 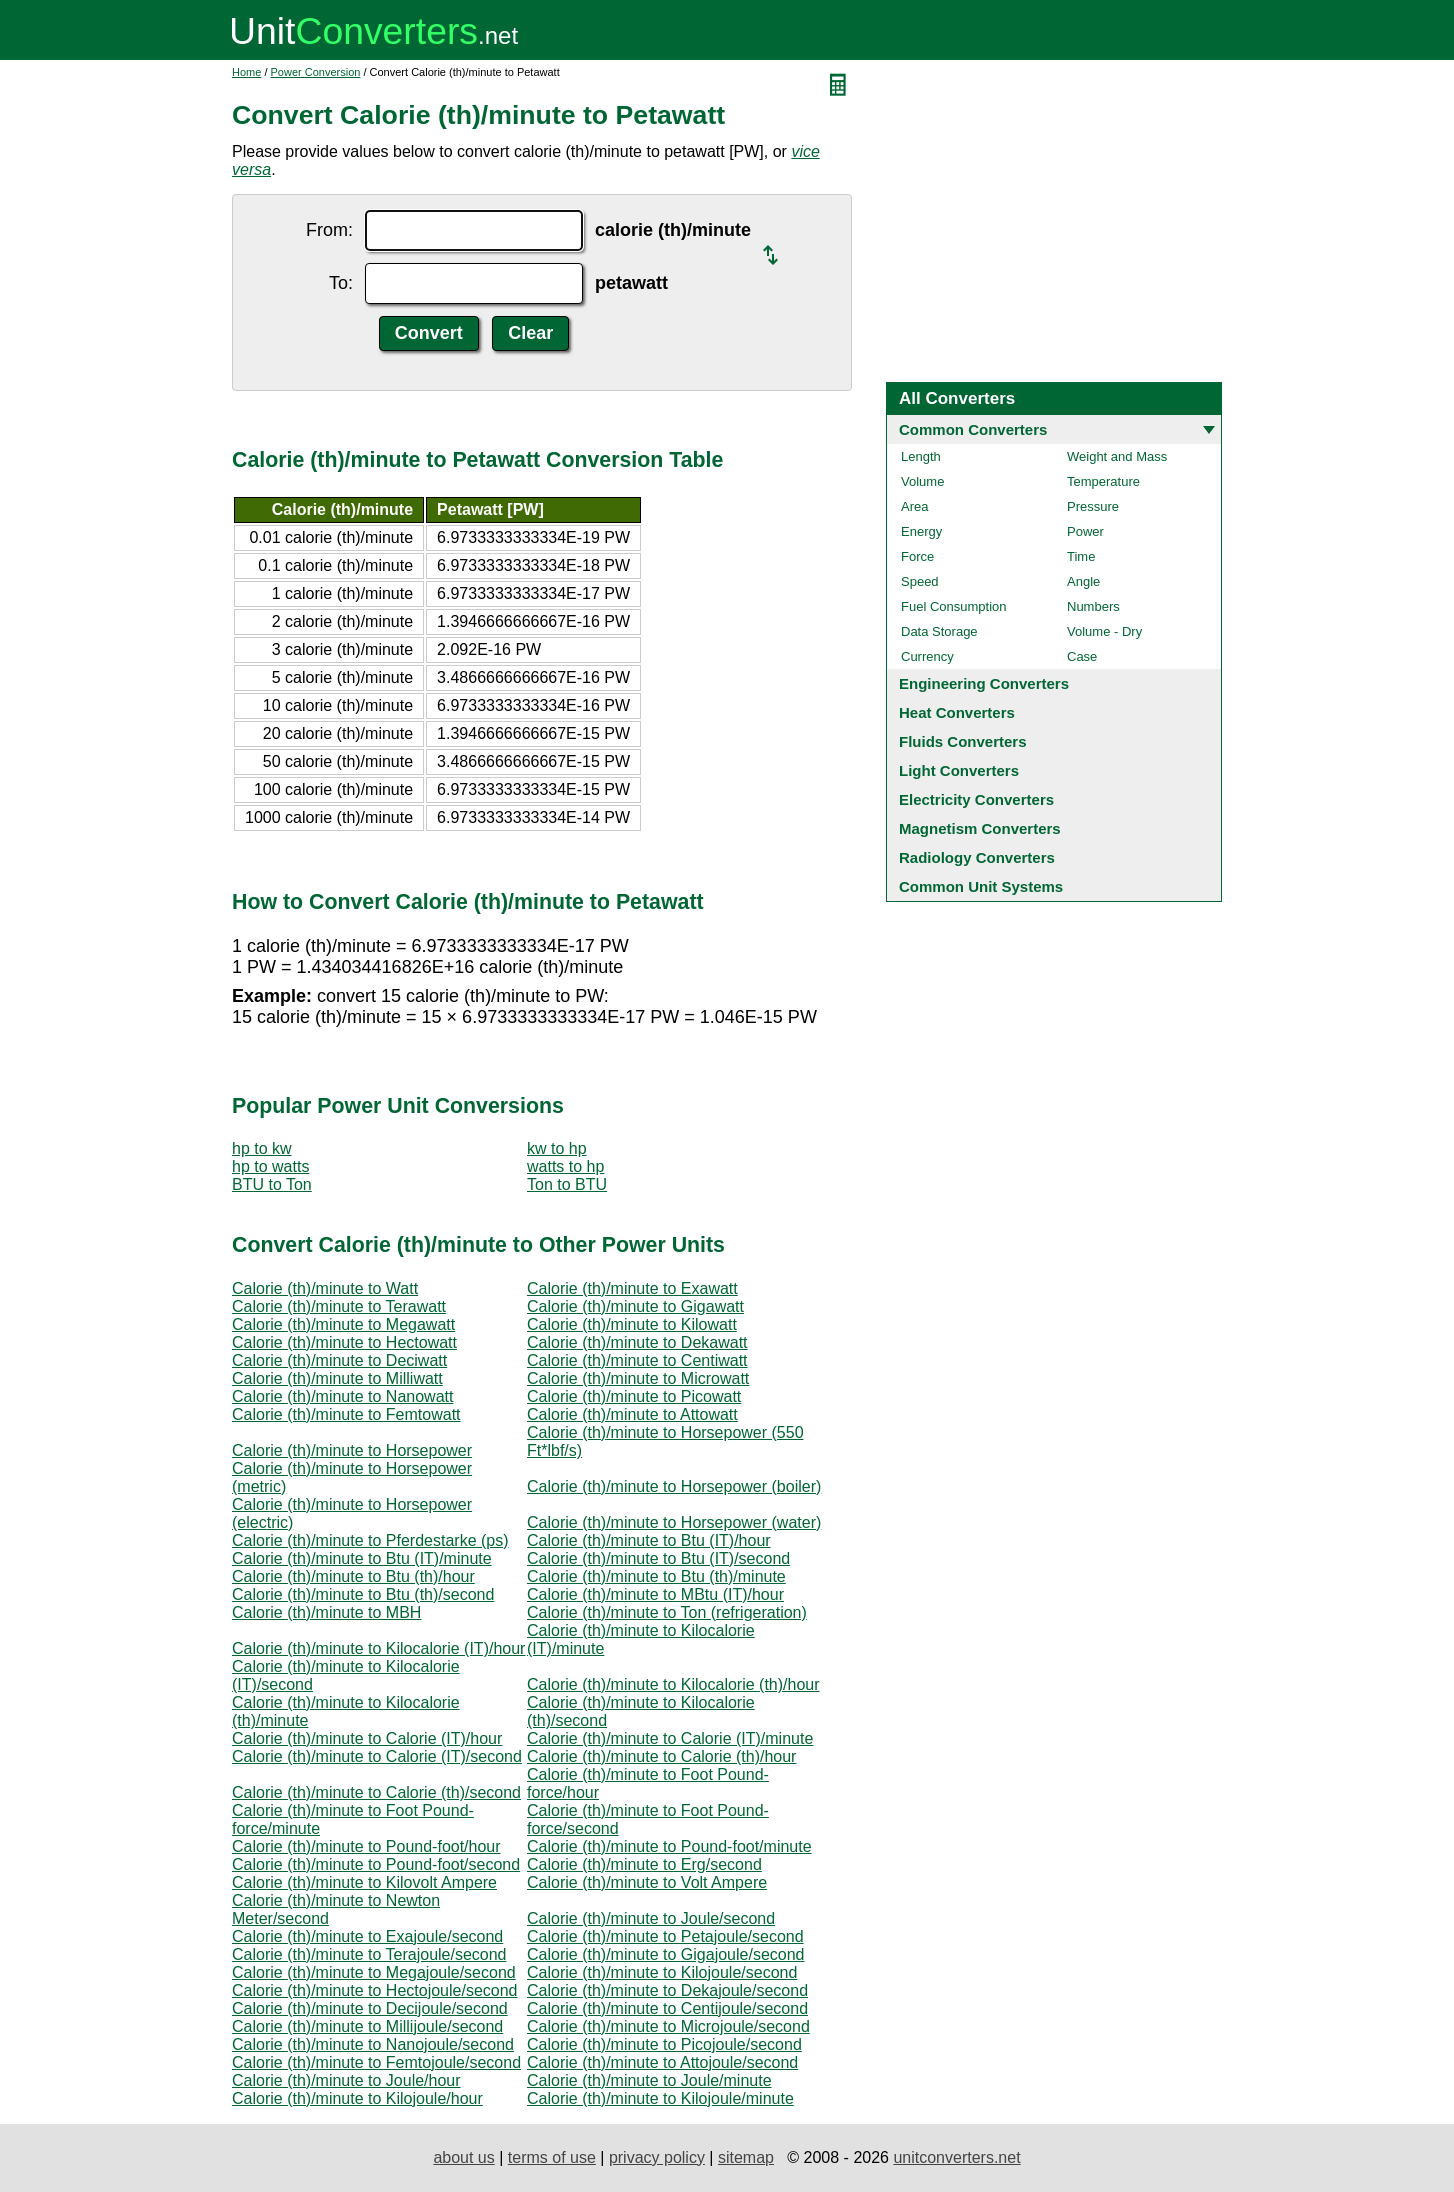 I want to click on Calorie (th)/minute to Btu (IT)/minute, so click(x=362, y=1558).